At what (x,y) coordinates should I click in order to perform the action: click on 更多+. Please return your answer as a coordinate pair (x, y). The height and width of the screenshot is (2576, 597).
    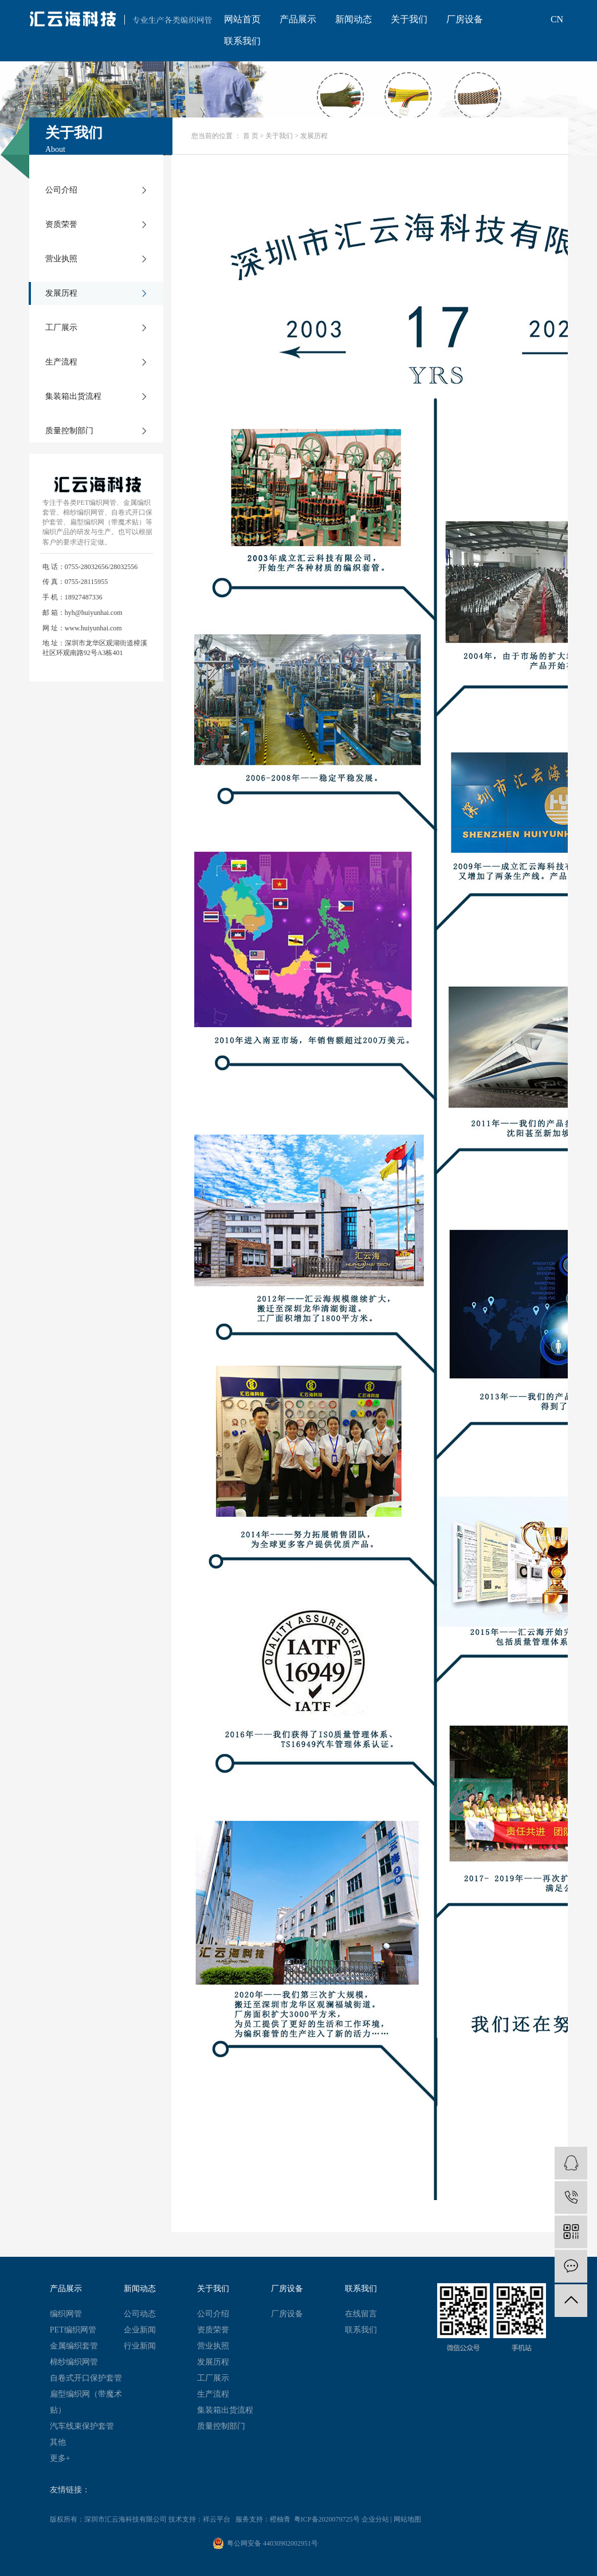
    Looking at the image, I should click on (60, 2458).